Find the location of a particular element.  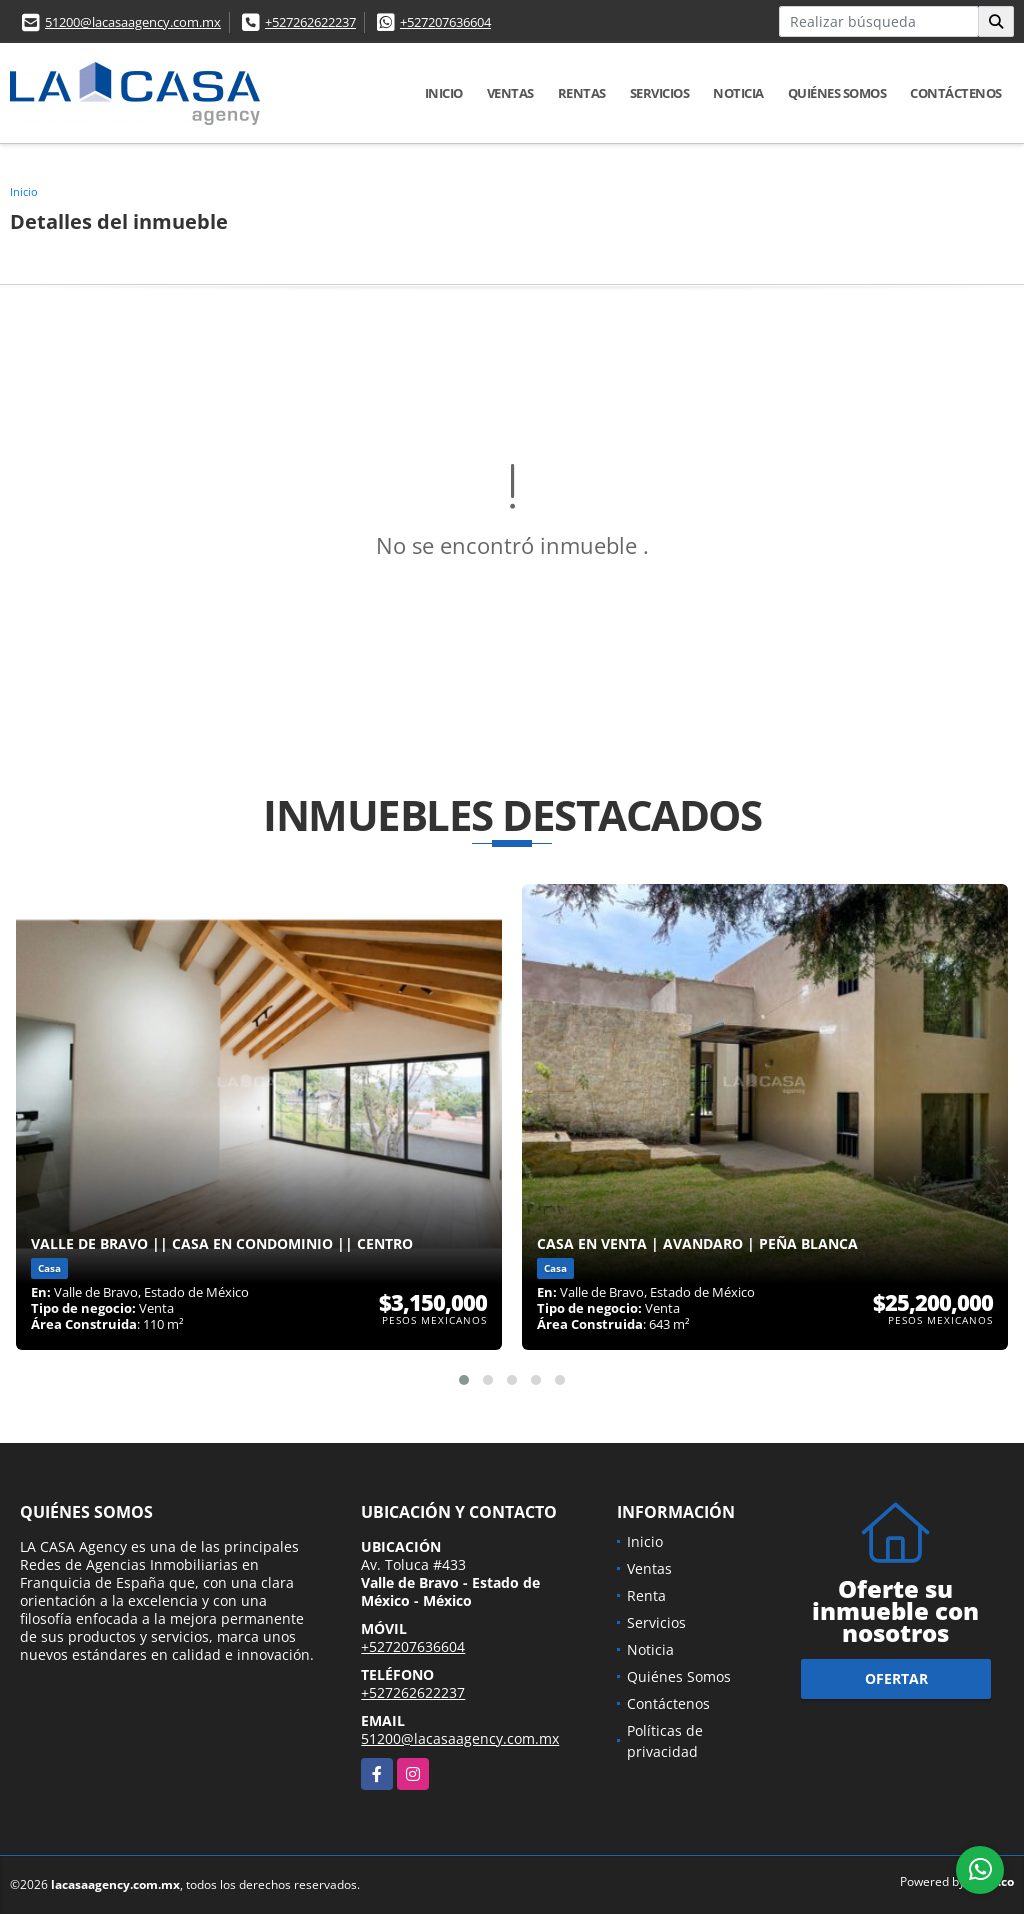

+527262622237 is located at coordinates (310, 22).